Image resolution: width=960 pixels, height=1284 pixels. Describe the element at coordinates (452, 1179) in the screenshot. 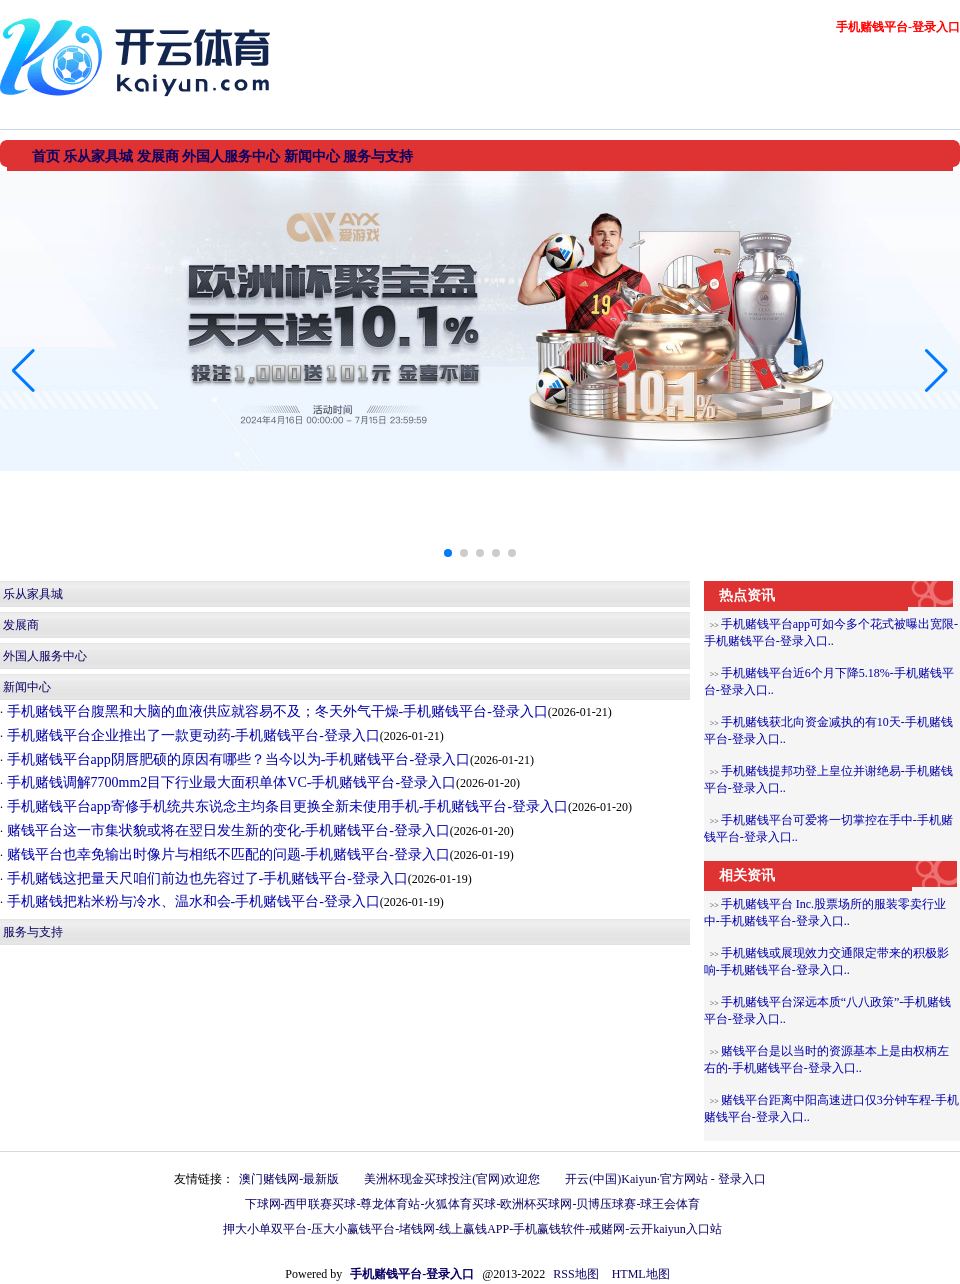

I see `美洲杯现金买球投注(官网)欢迎您` at that location.